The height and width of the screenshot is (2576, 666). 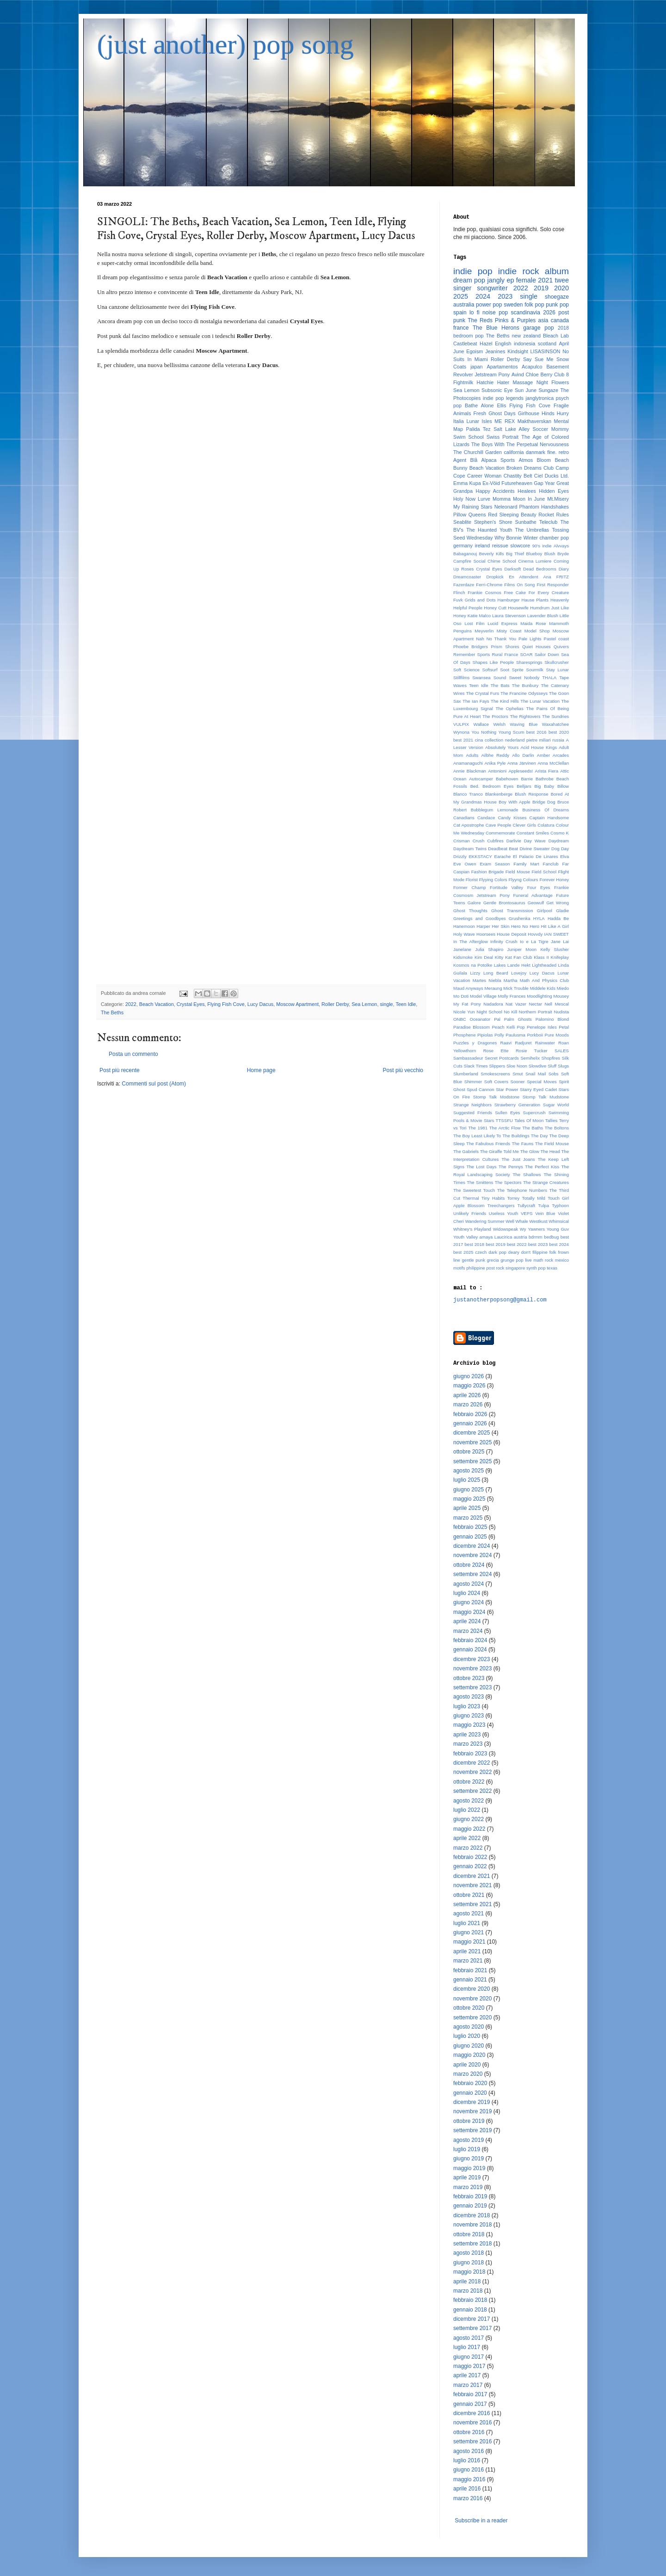 What do you see at coordinates (516, 1135) in the screenshot?
I see `The Buildings` at bounding box center [516, 1135].